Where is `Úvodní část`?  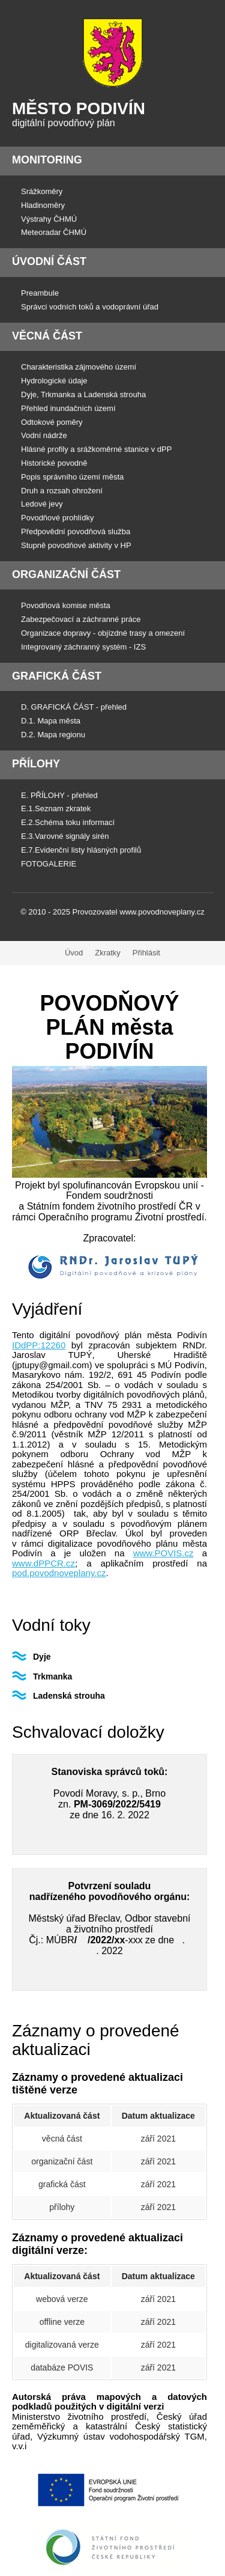 Úvodní část is located at coordinates (49, 261).